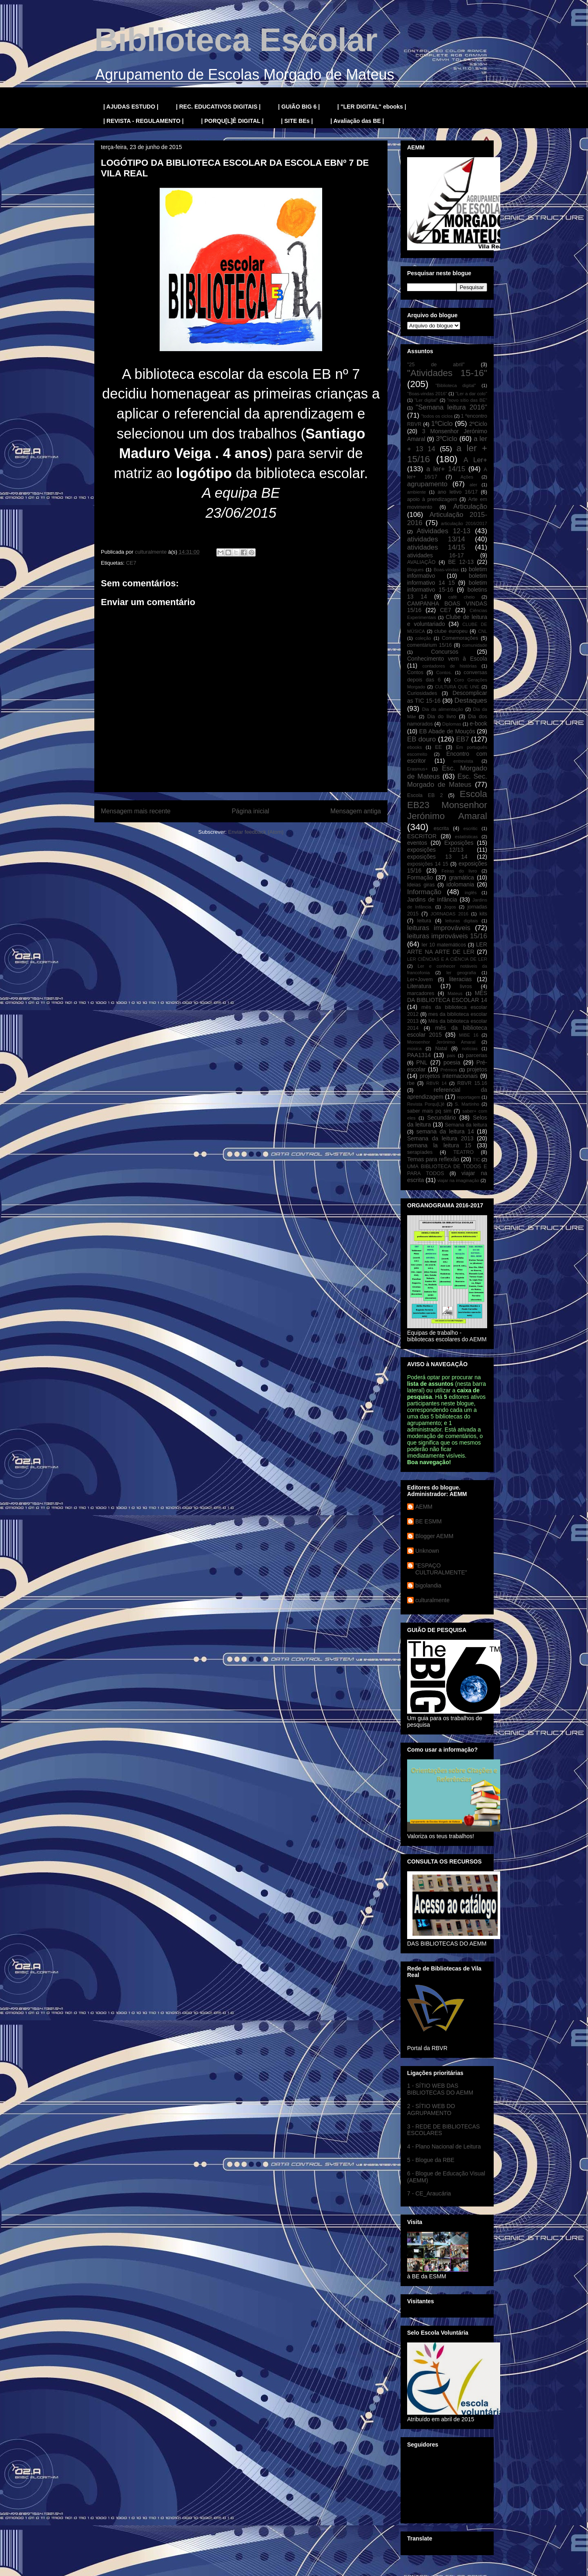 This screenshot has width=588, height=2576. I want to click on TEATRO, so click(463, 1152).